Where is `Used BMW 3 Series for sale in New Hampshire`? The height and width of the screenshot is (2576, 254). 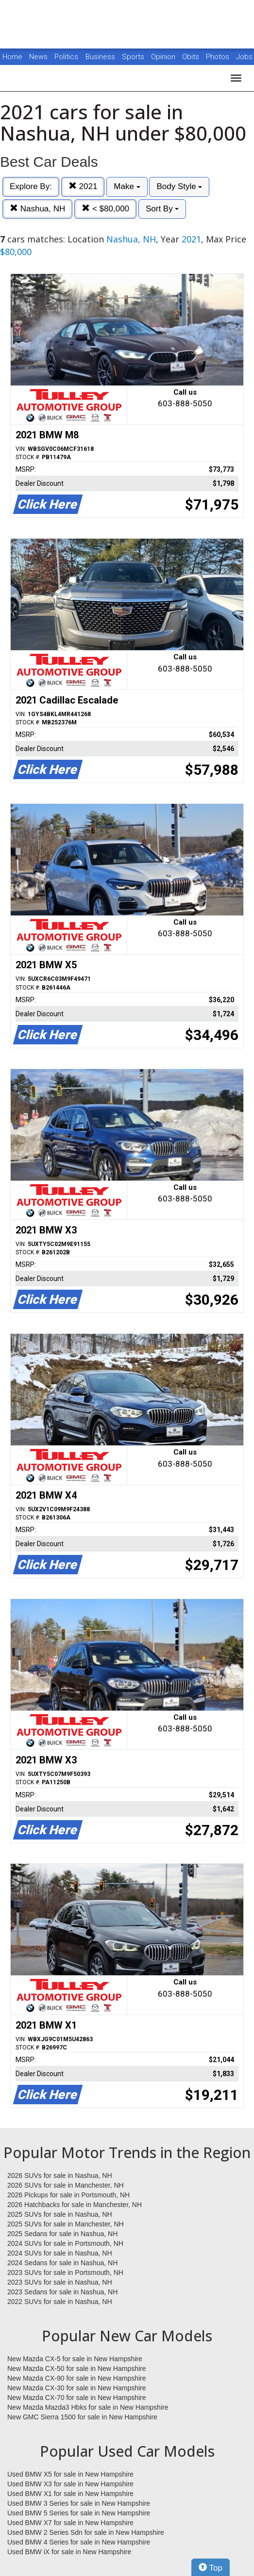
Used BMW 3 Series for sale in New Hampshire is located at coordinates (78, 2503).